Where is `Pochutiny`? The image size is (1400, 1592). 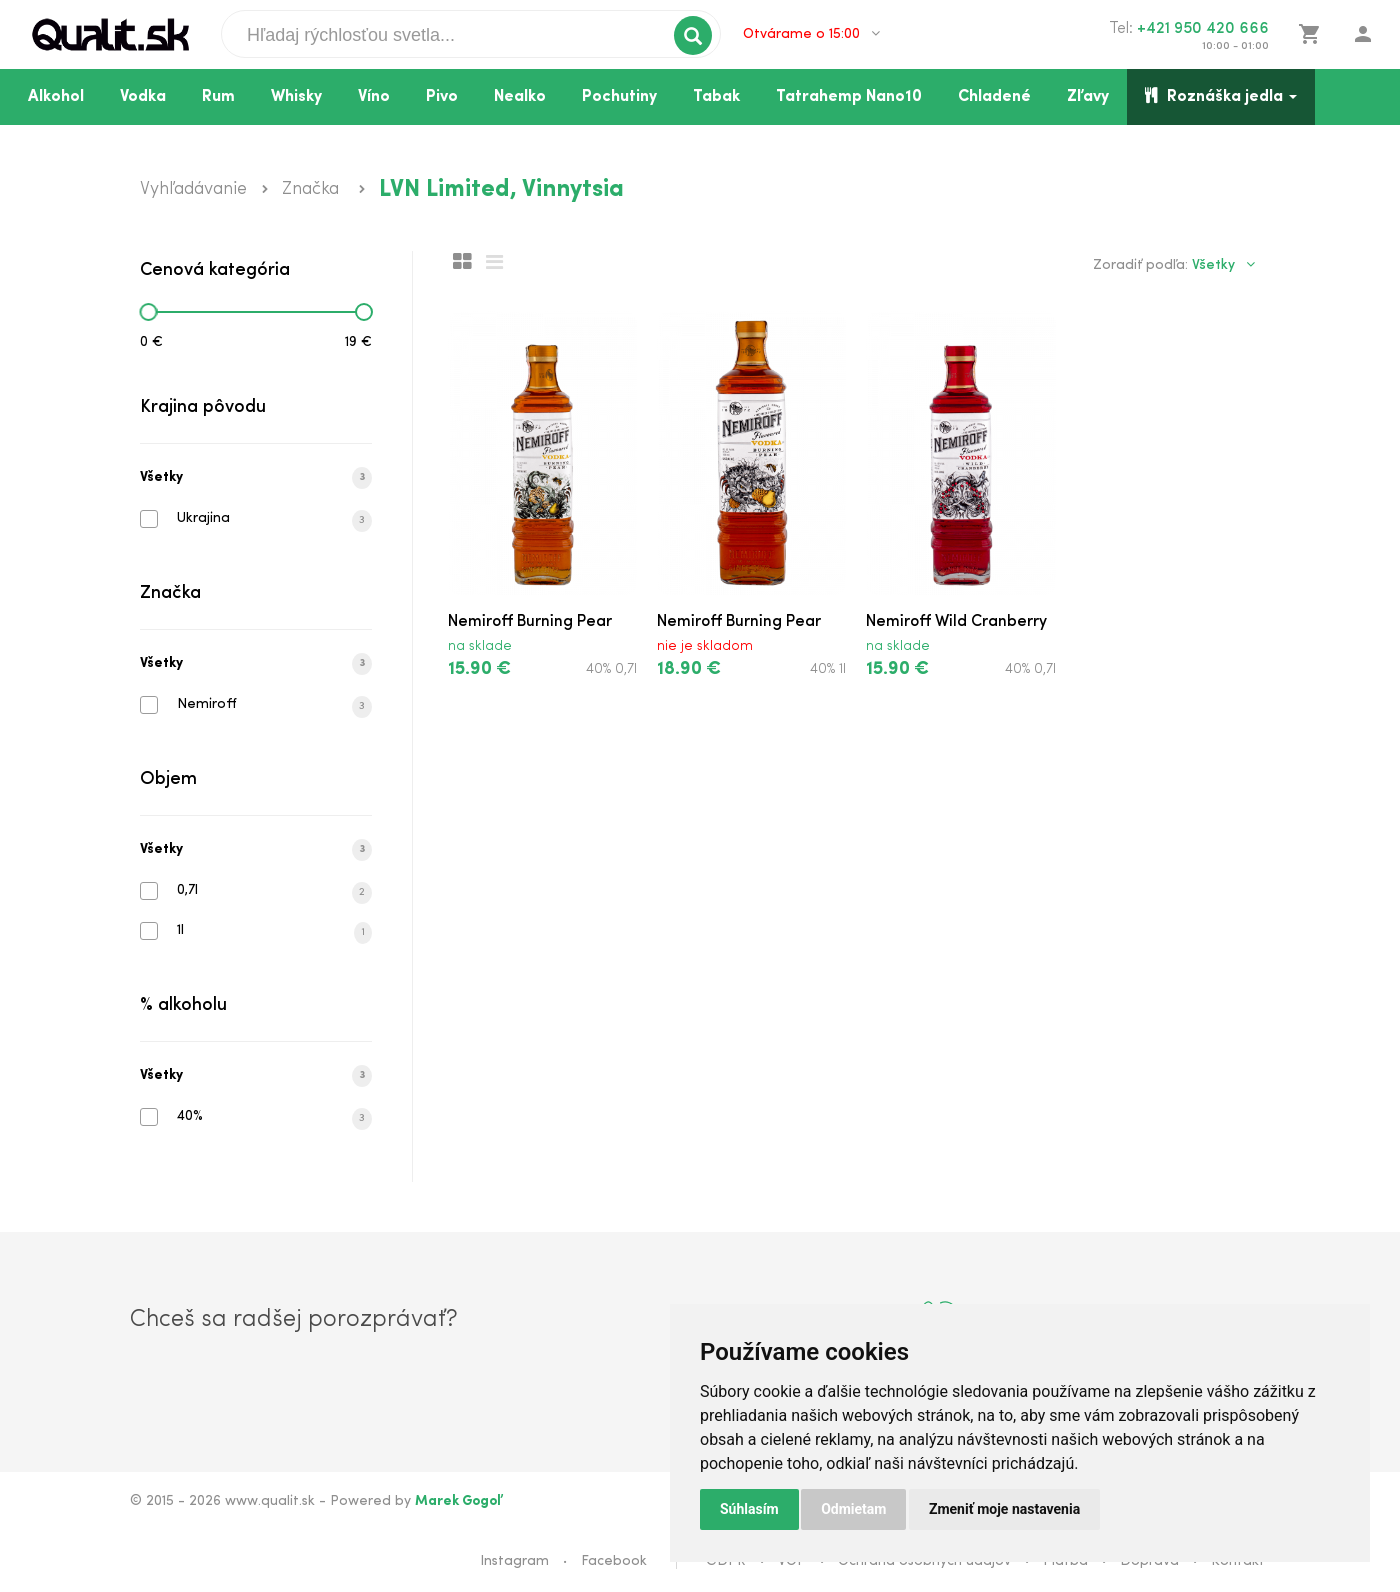
Pochutiny is located at coordinates (619, 97).